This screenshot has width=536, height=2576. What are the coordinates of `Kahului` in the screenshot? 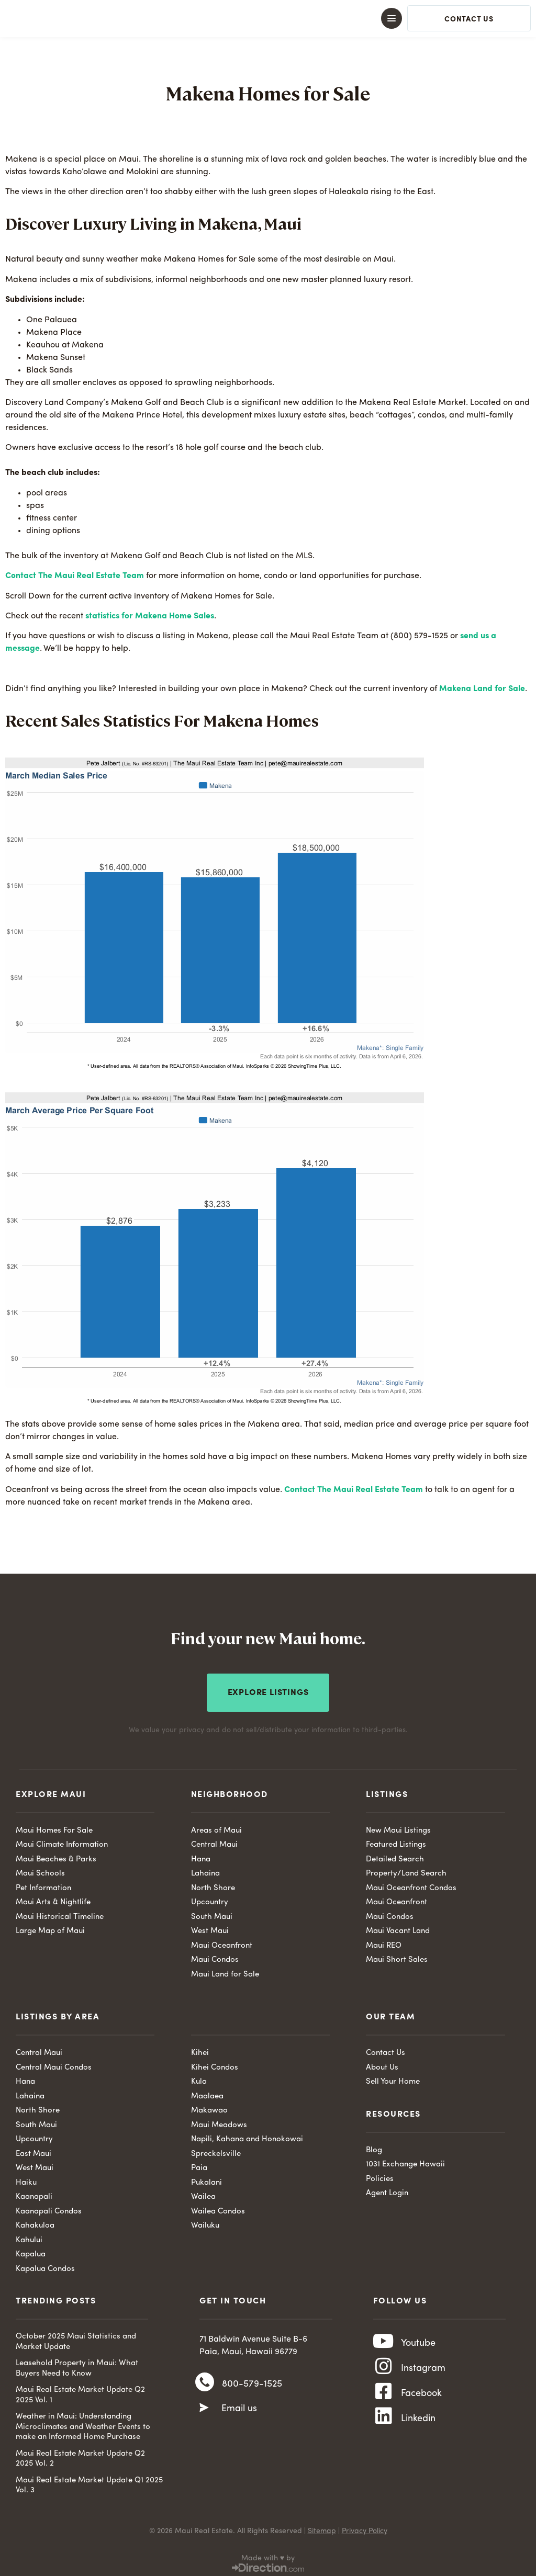 It's located at (29, 2236).